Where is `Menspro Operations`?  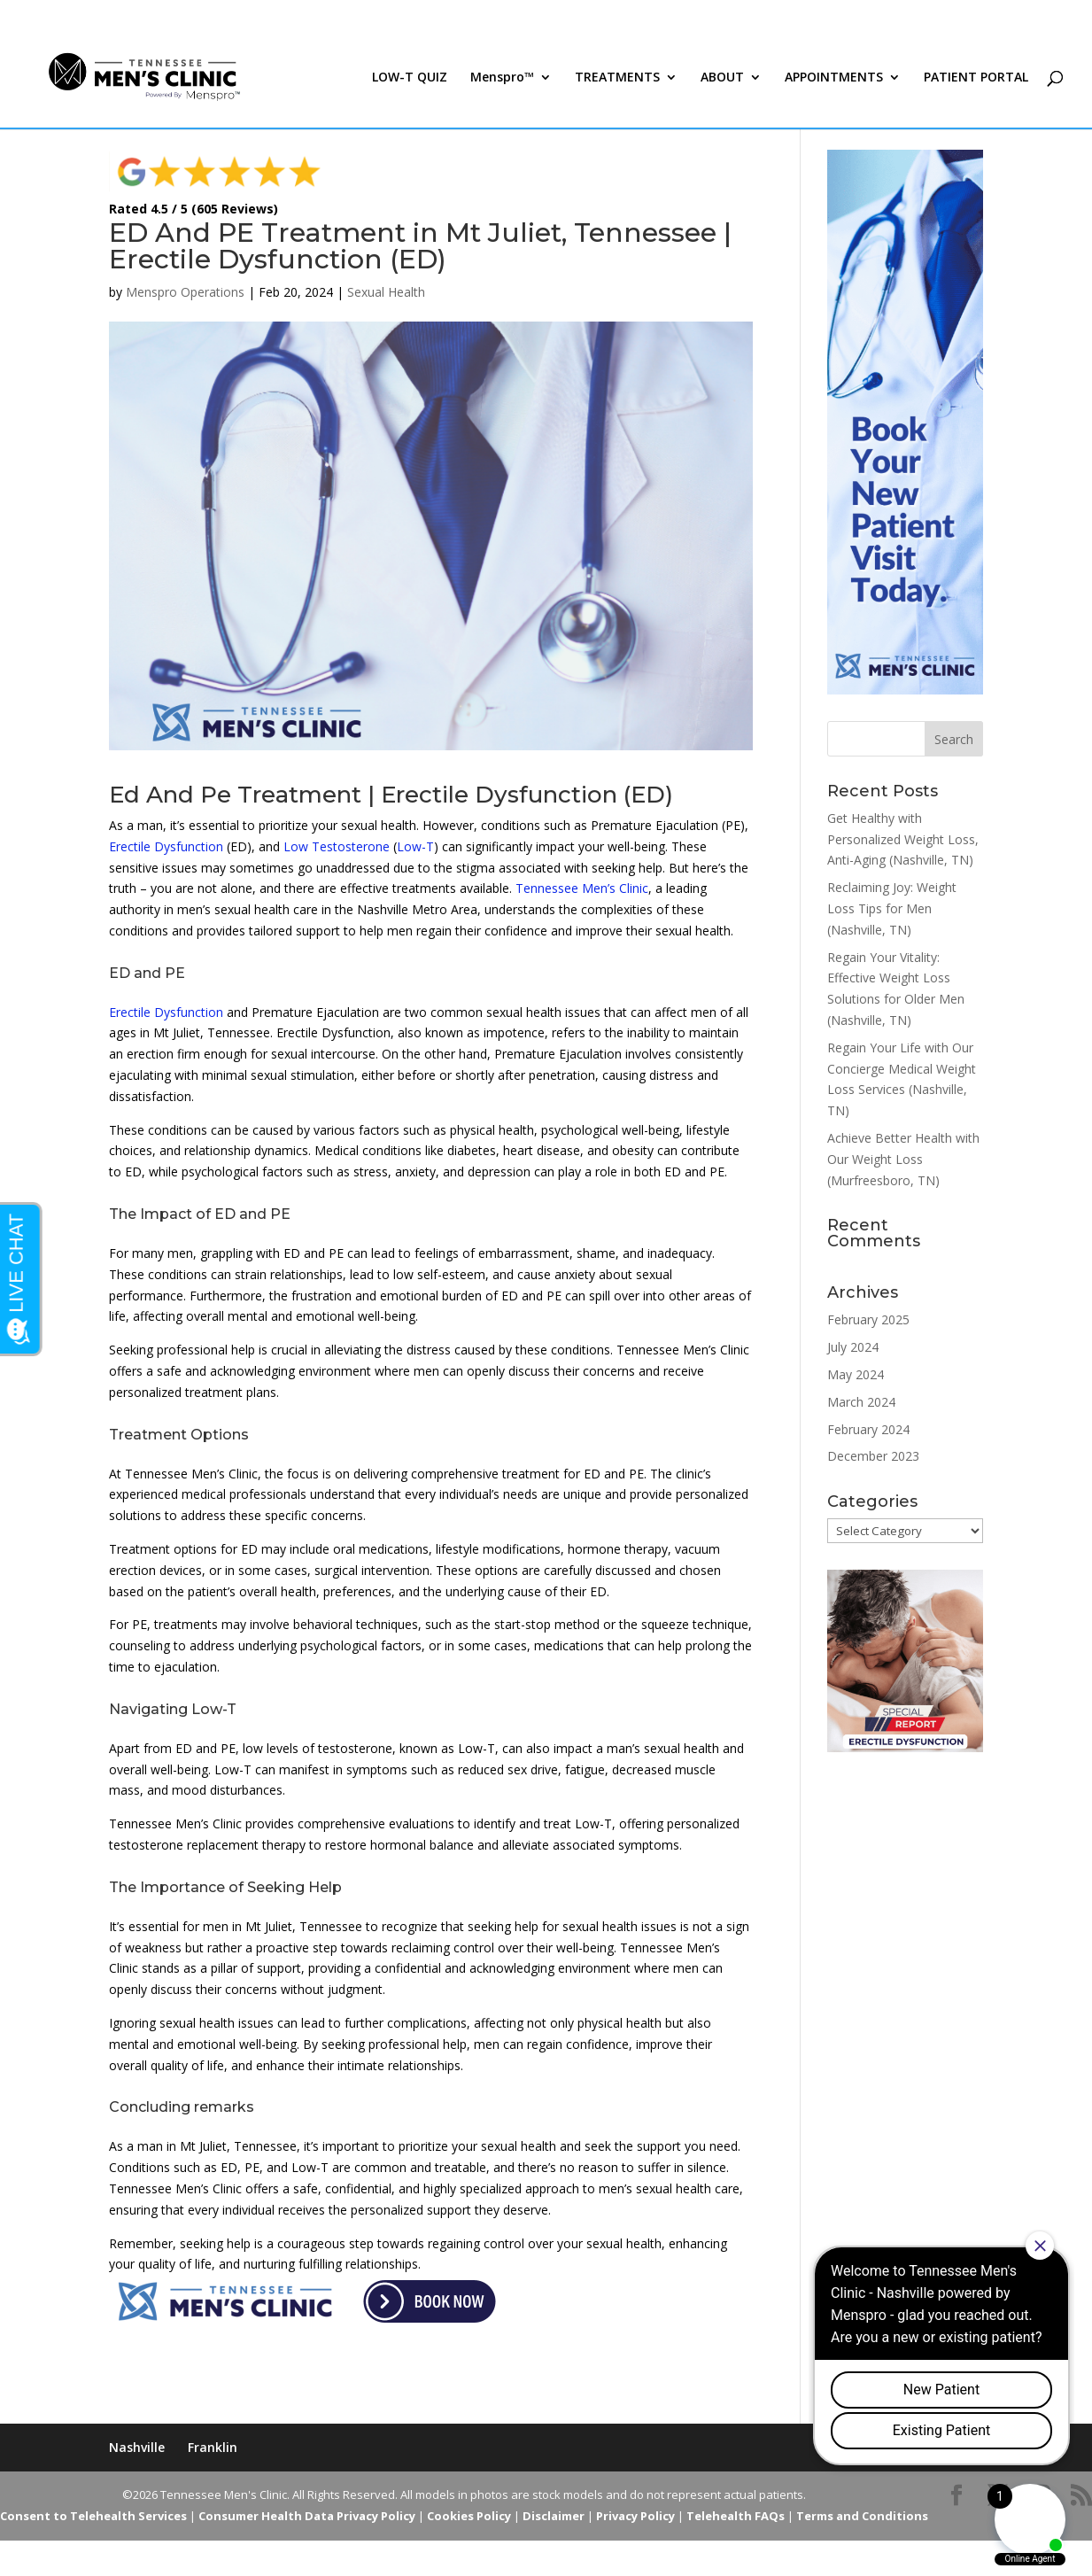
Menspro Operations is located at coordinates (185, 291).